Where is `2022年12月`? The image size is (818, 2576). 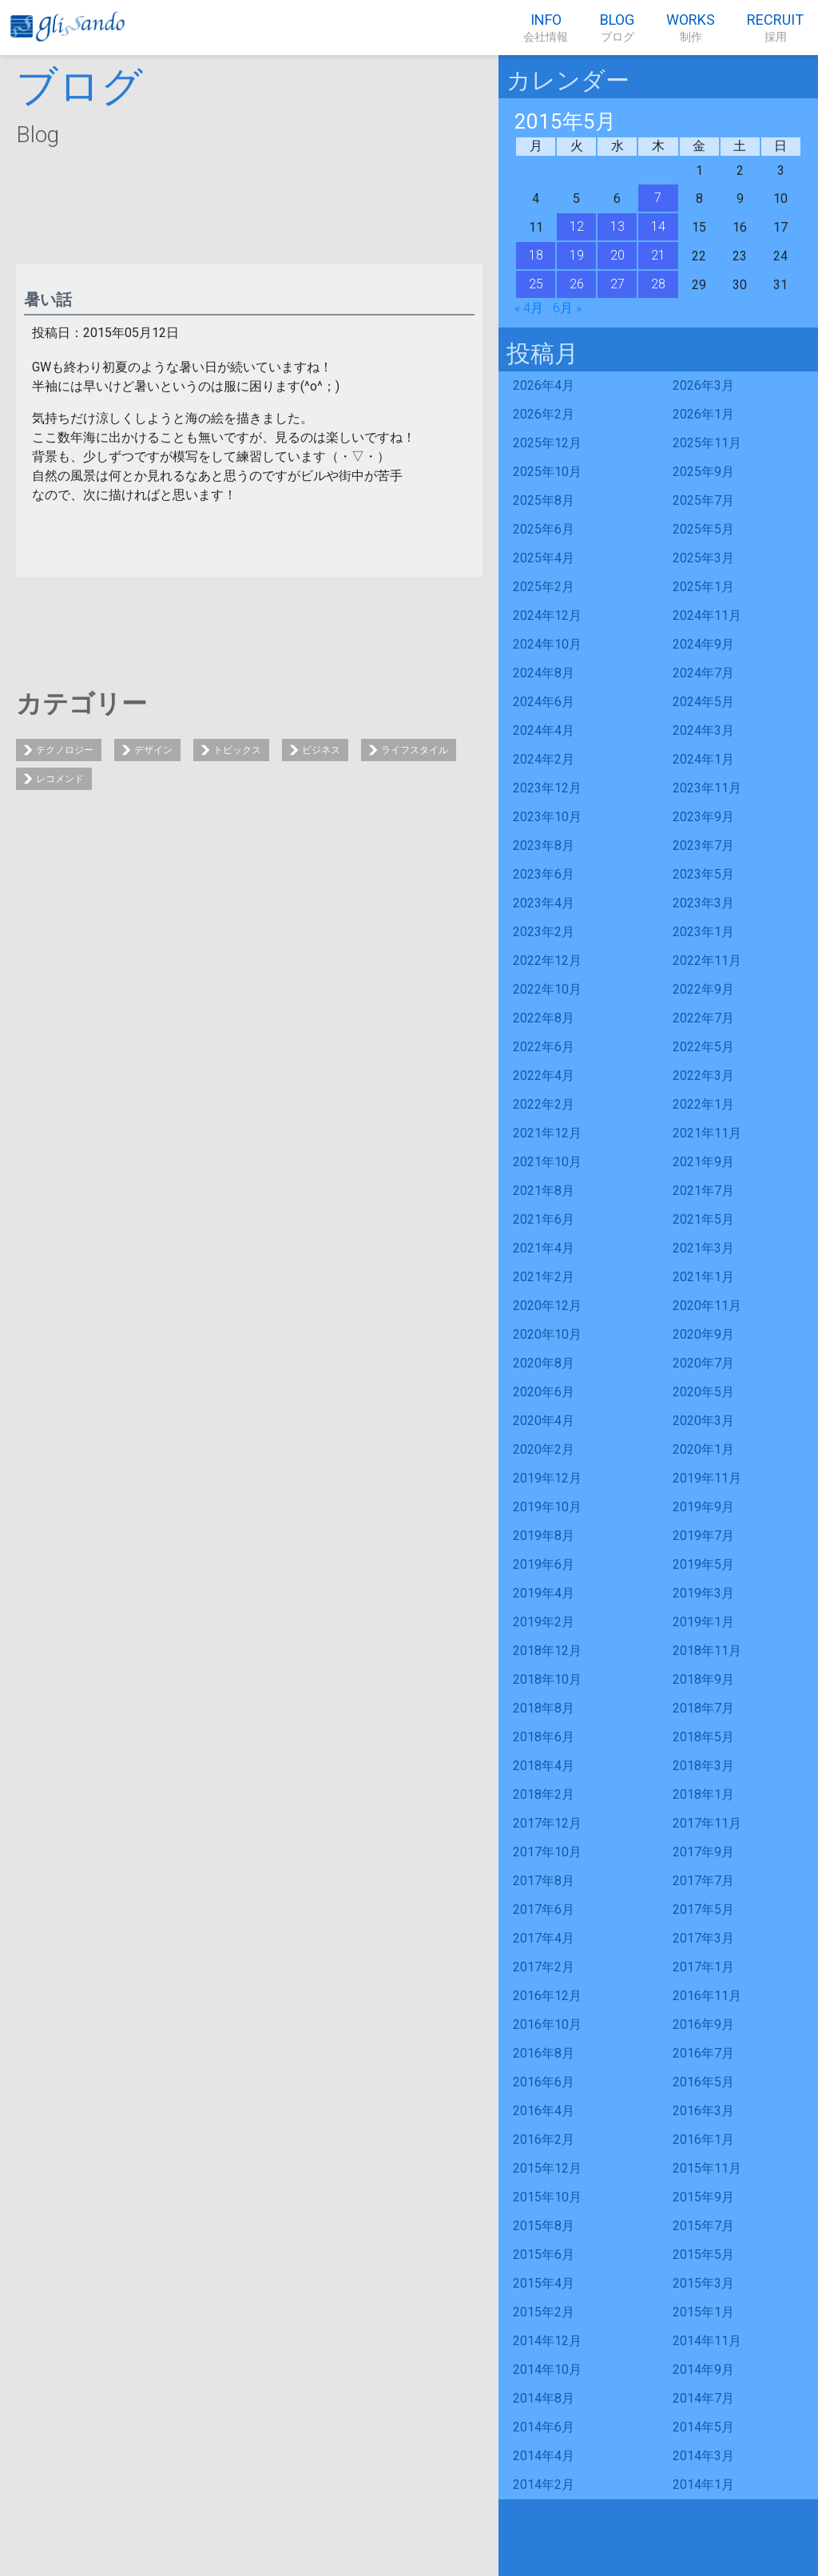
2022年12月 is located at coordinates (547, 960).